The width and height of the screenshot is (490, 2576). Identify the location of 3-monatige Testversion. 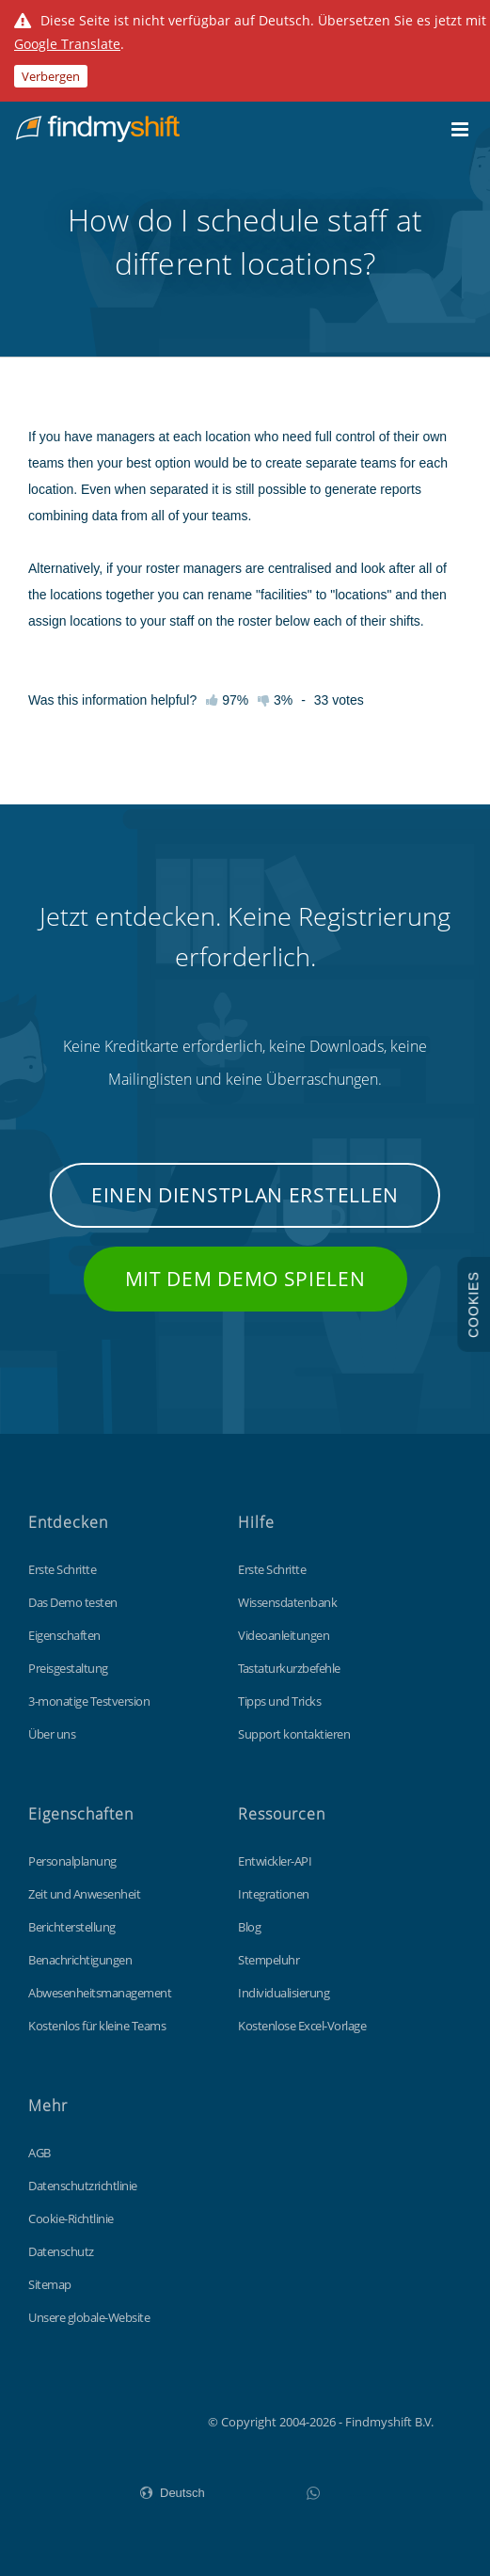
(89, 1701).